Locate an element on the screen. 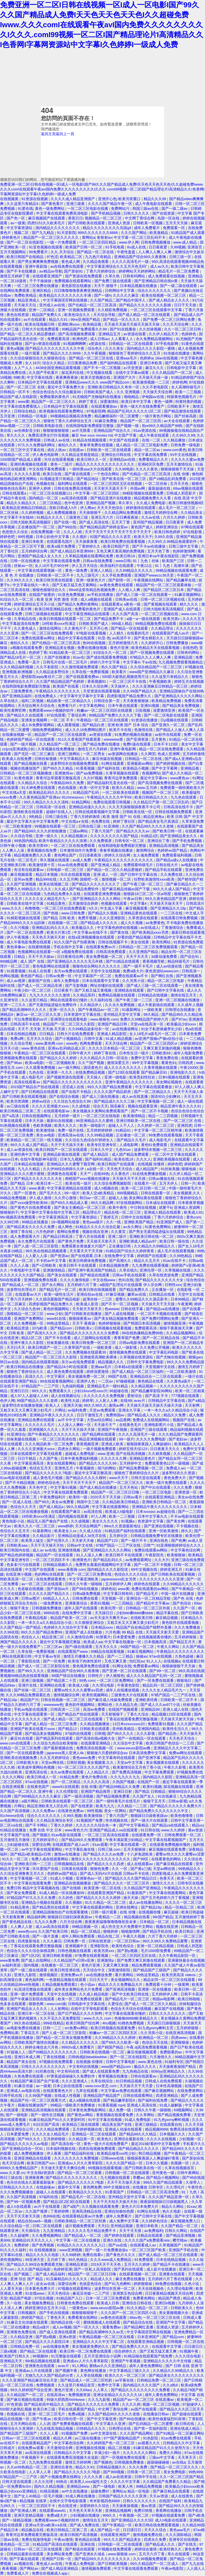  六月丁香六月婷婷 is located at coordinates (163, 1936).